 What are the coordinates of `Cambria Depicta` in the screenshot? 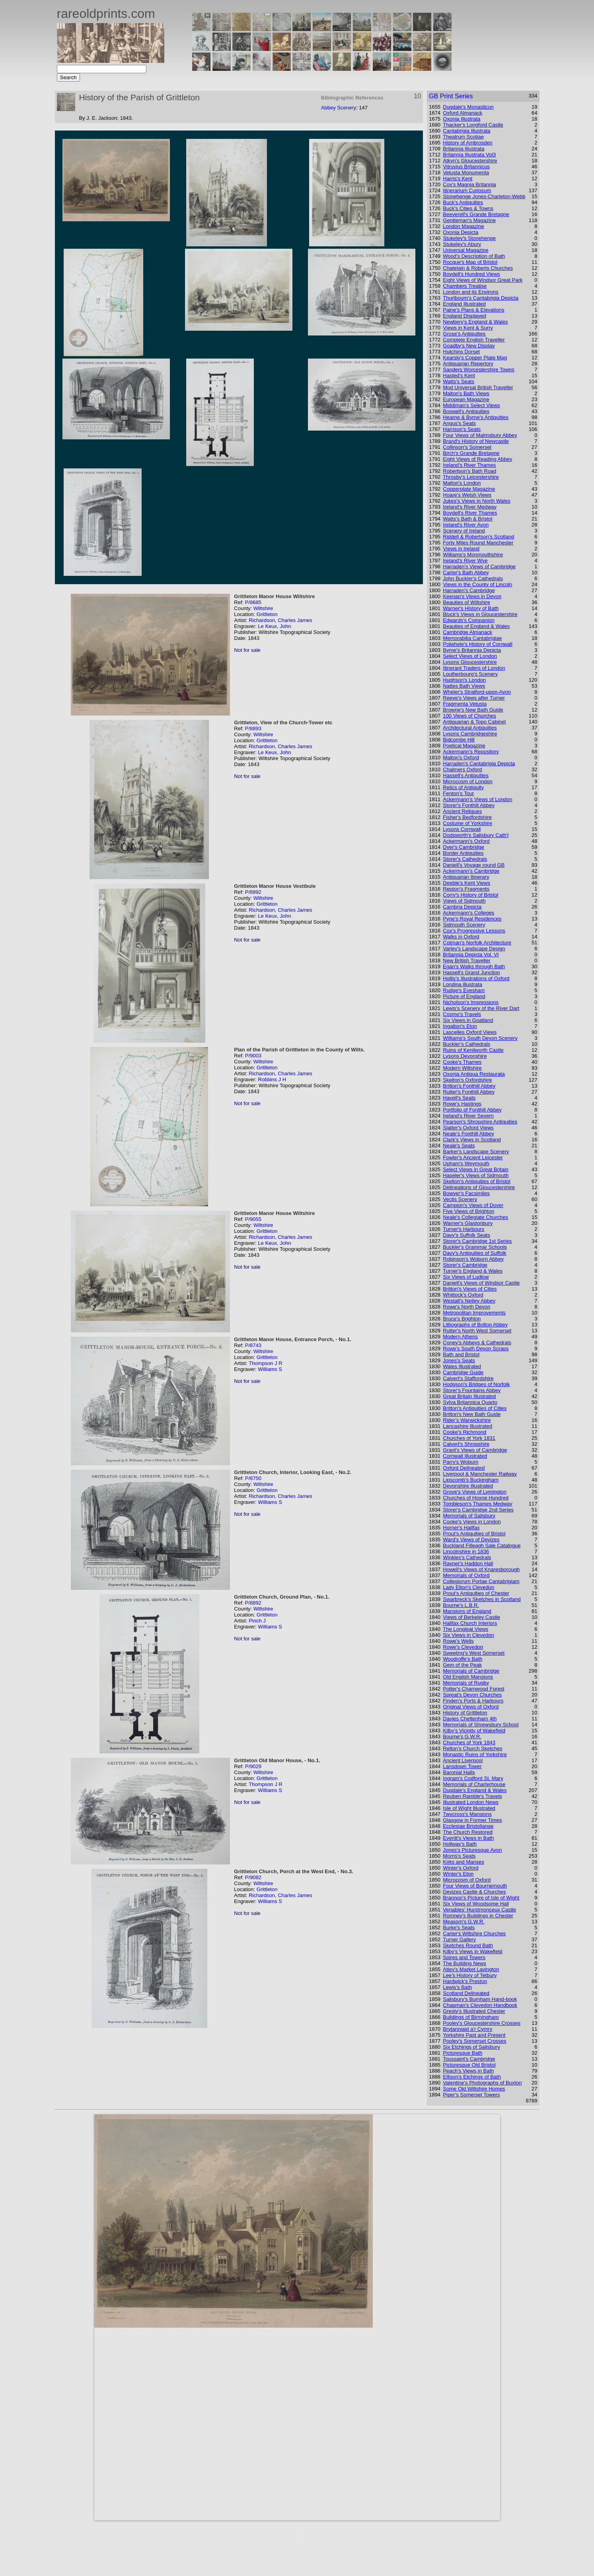 It's located at (462, 907).